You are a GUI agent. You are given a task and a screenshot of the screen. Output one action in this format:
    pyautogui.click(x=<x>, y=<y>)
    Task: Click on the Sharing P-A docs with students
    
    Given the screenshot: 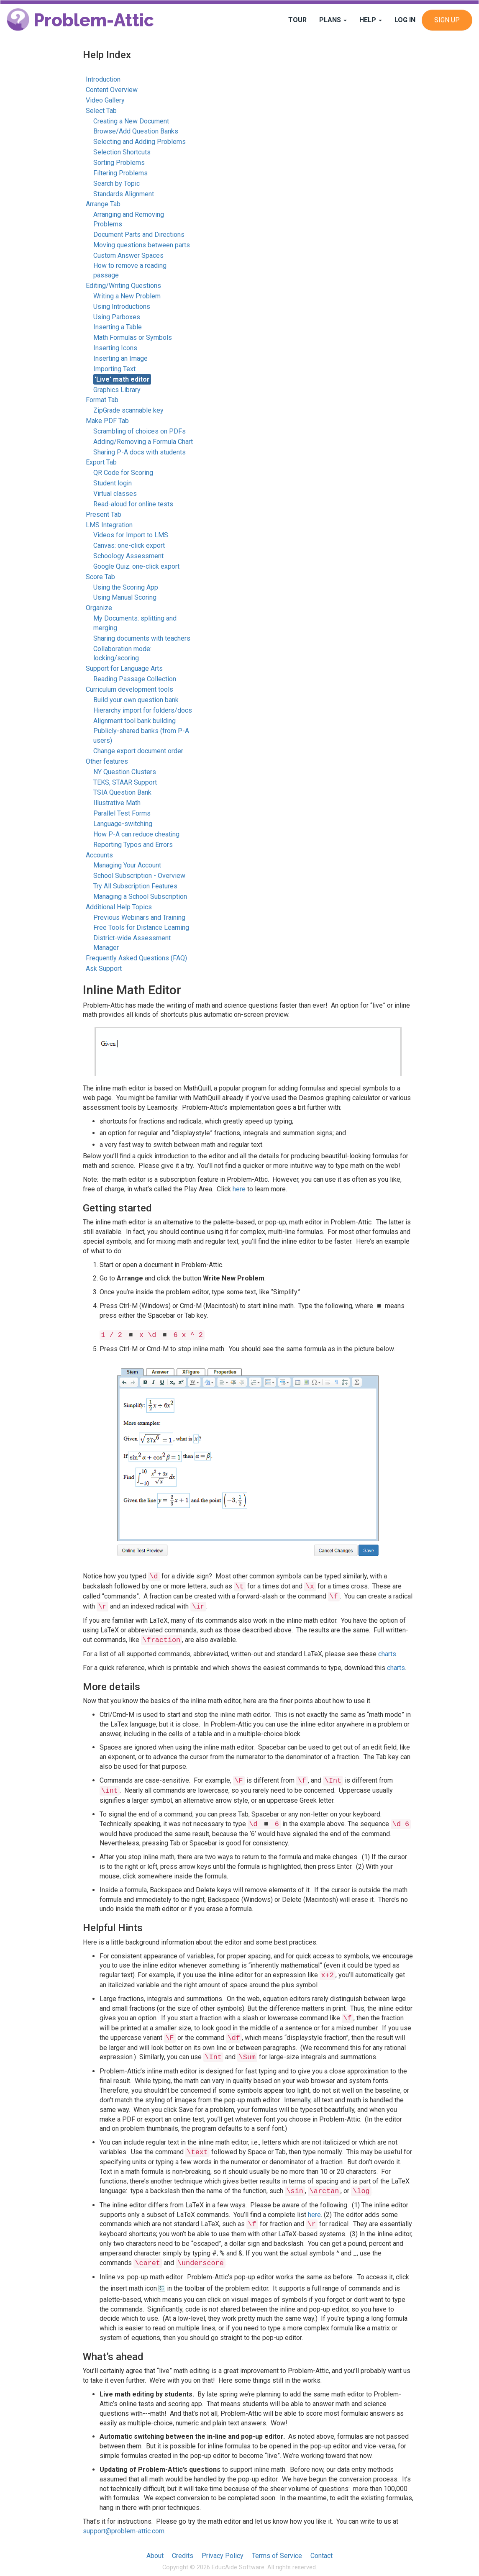 What is the action you would take?
    pyautogui.click(x=139, y=452)
    